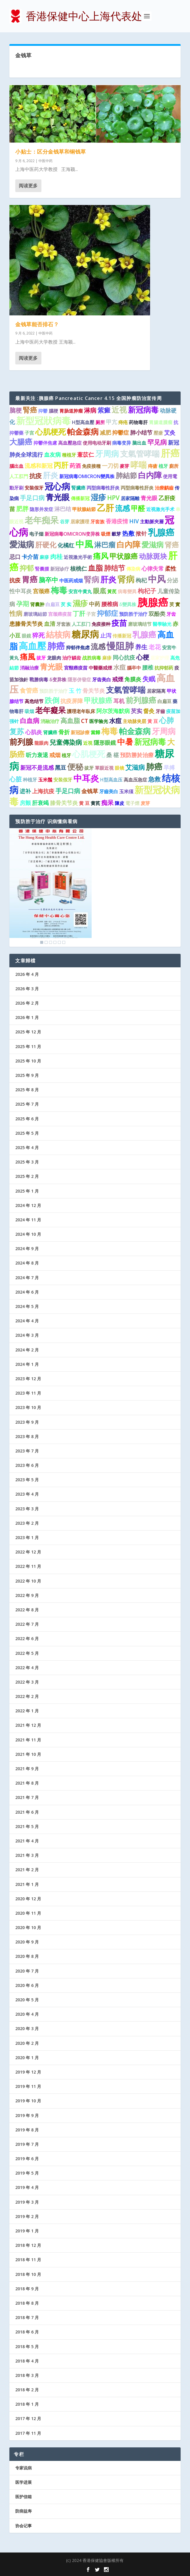 The height and width of the screenshot is (2576, 190). What do you see at coordinates (78, 647) in the screenshot?
I see `抑郁伴焦虑 [抑郁伴焦虑 (1 项)]` at bounding box center [78, 647].